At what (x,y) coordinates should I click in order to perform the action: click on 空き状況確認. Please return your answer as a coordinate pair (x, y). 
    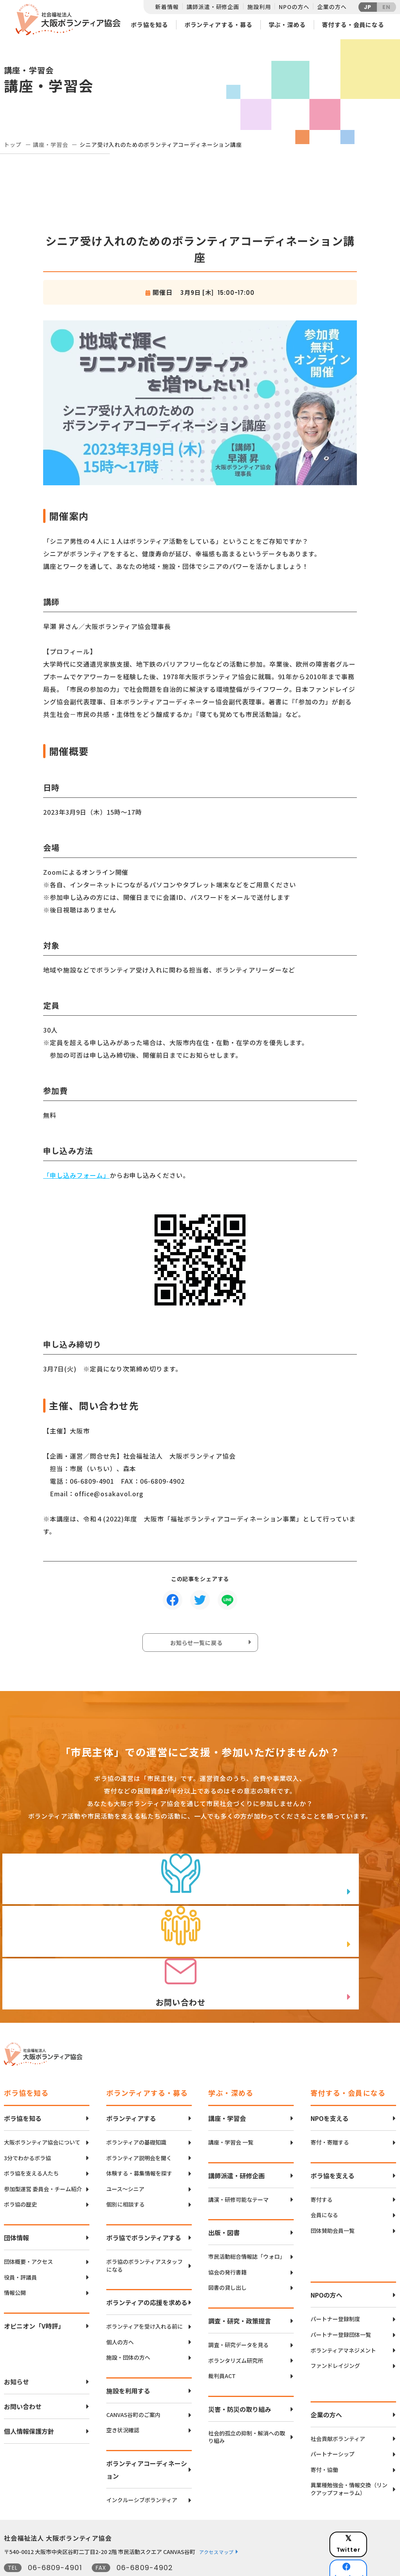
    Looking at the image, I should click on (122, 2395).